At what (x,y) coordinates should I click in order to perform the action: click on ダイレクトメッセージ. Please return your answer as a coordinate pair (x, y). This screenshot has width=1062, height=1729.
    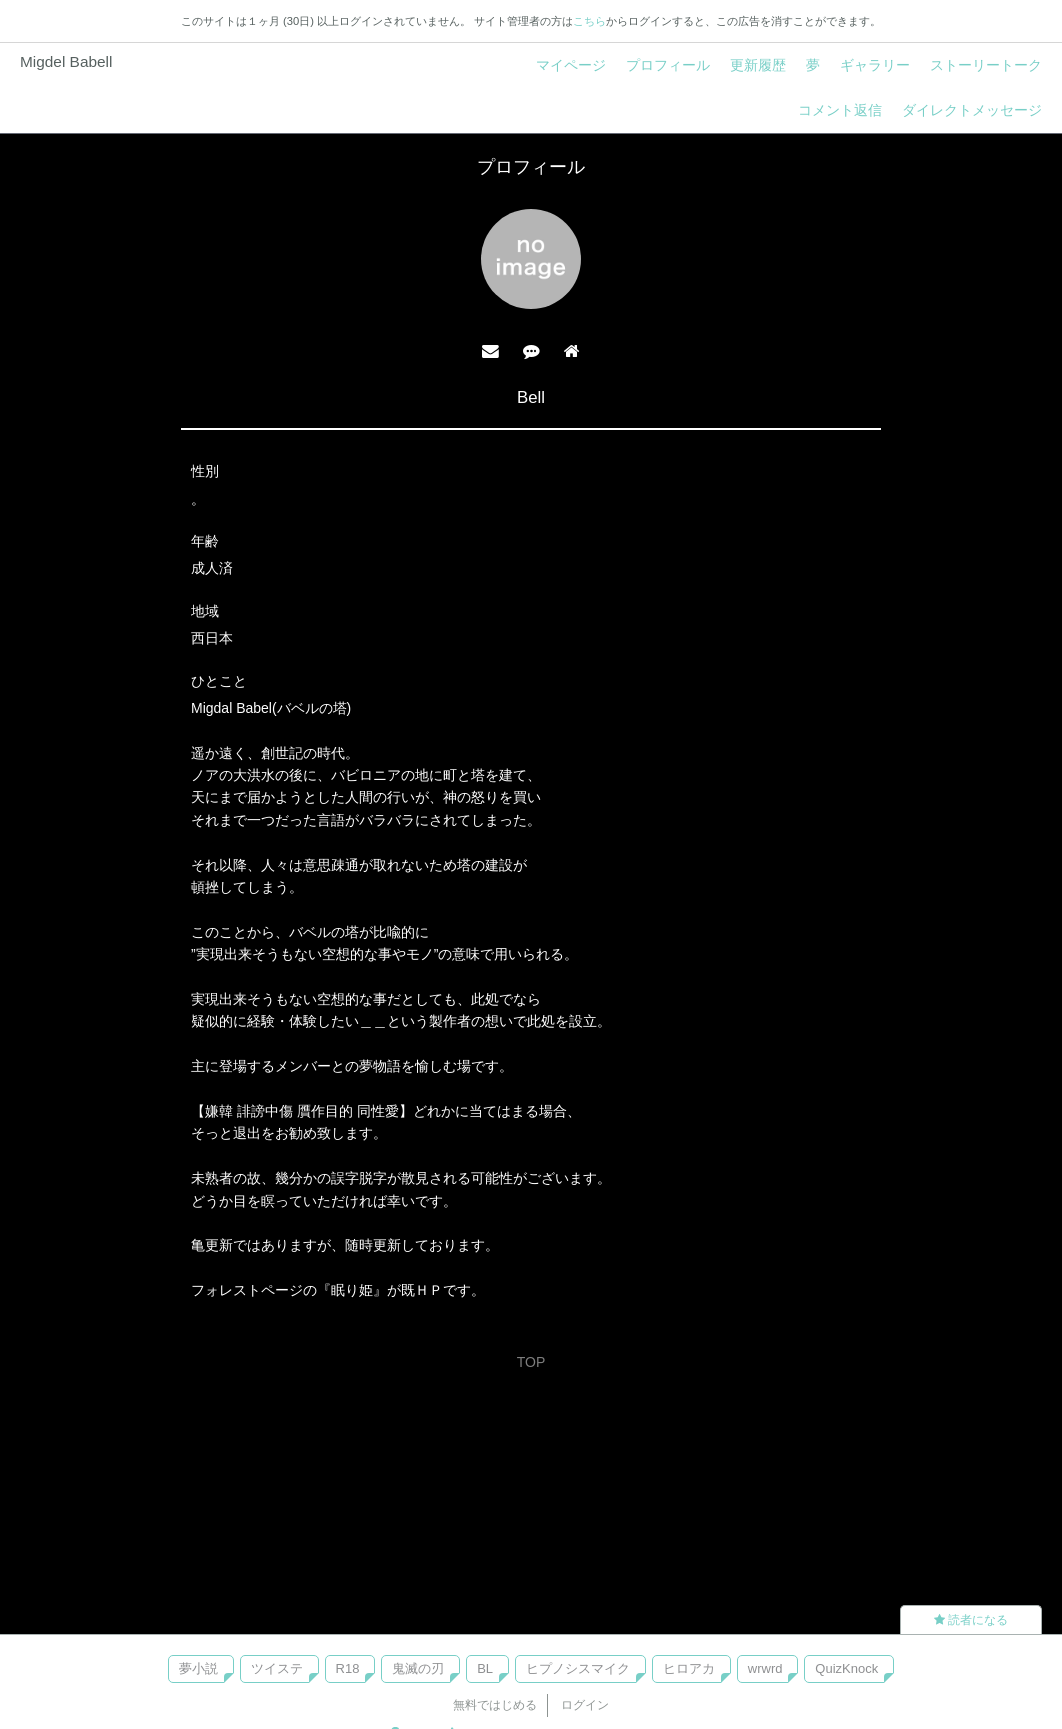
    Looking at the image, I should click on (972, 110).